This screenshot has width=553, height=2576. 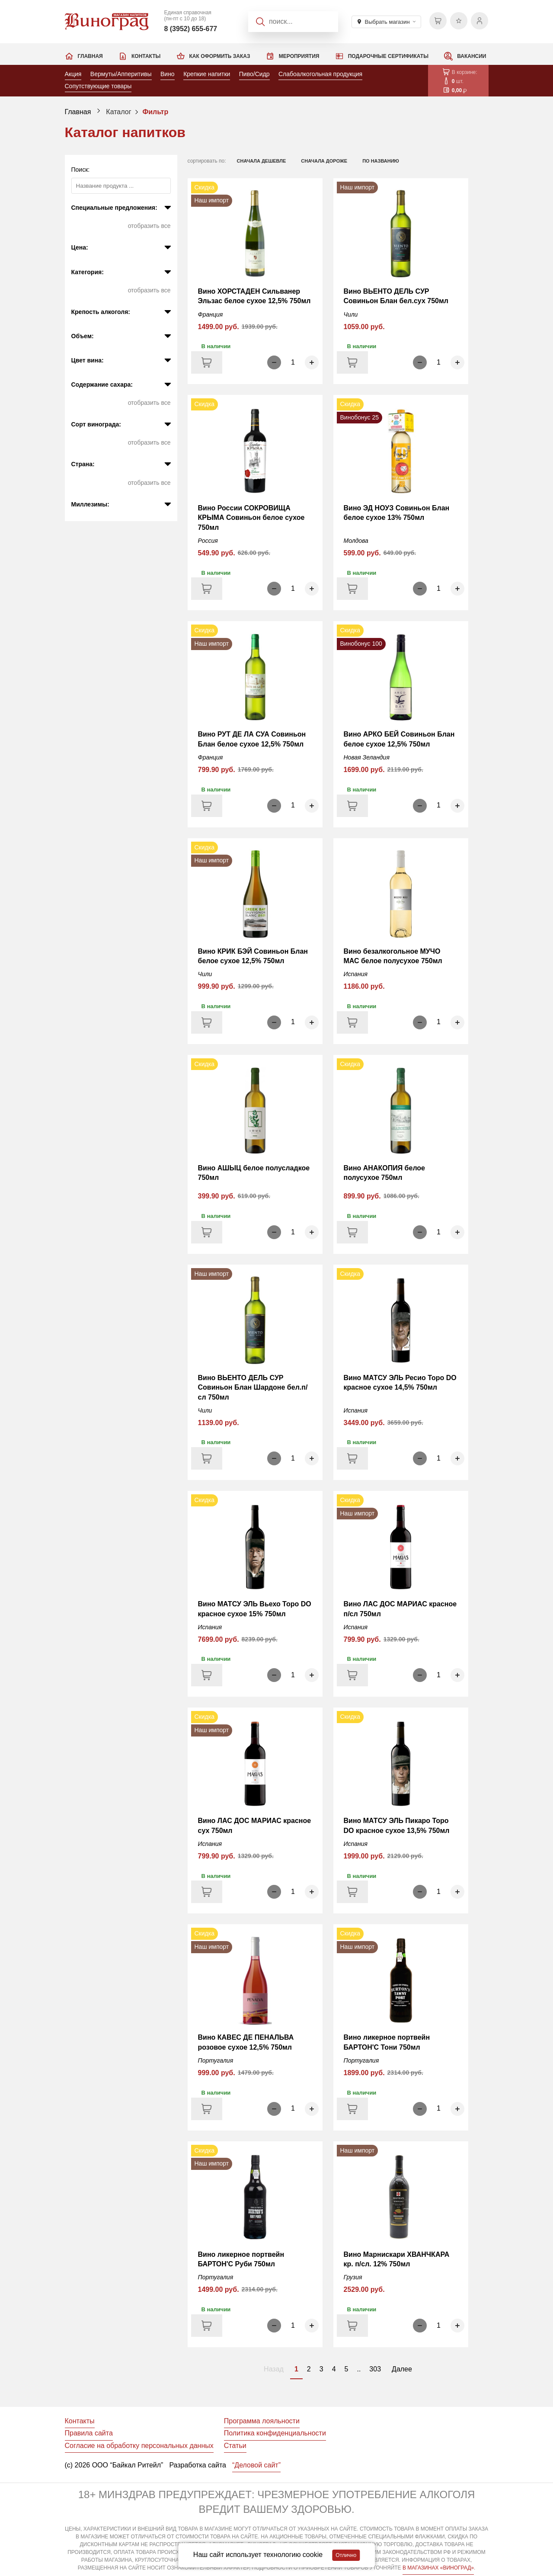 What do you see at coordinates (190, 28) in the screenshot?
I see `8 (3952) 655-677` at bounding box center [190, 28].